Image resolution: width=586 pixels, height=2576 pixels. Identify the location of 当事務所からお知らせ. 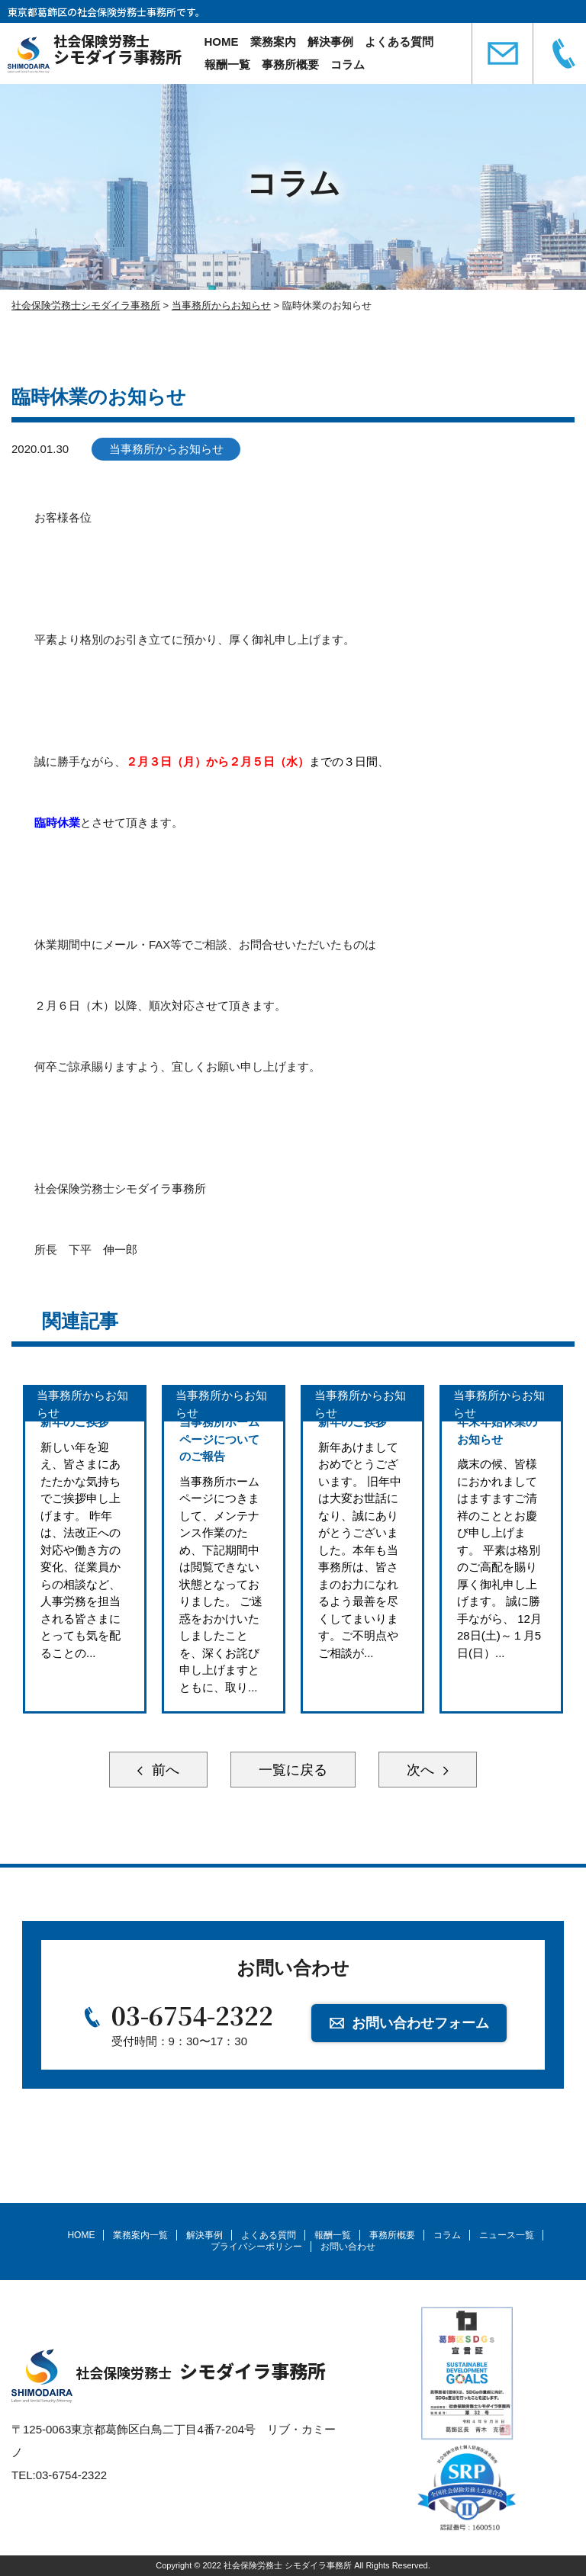
(166, 448).